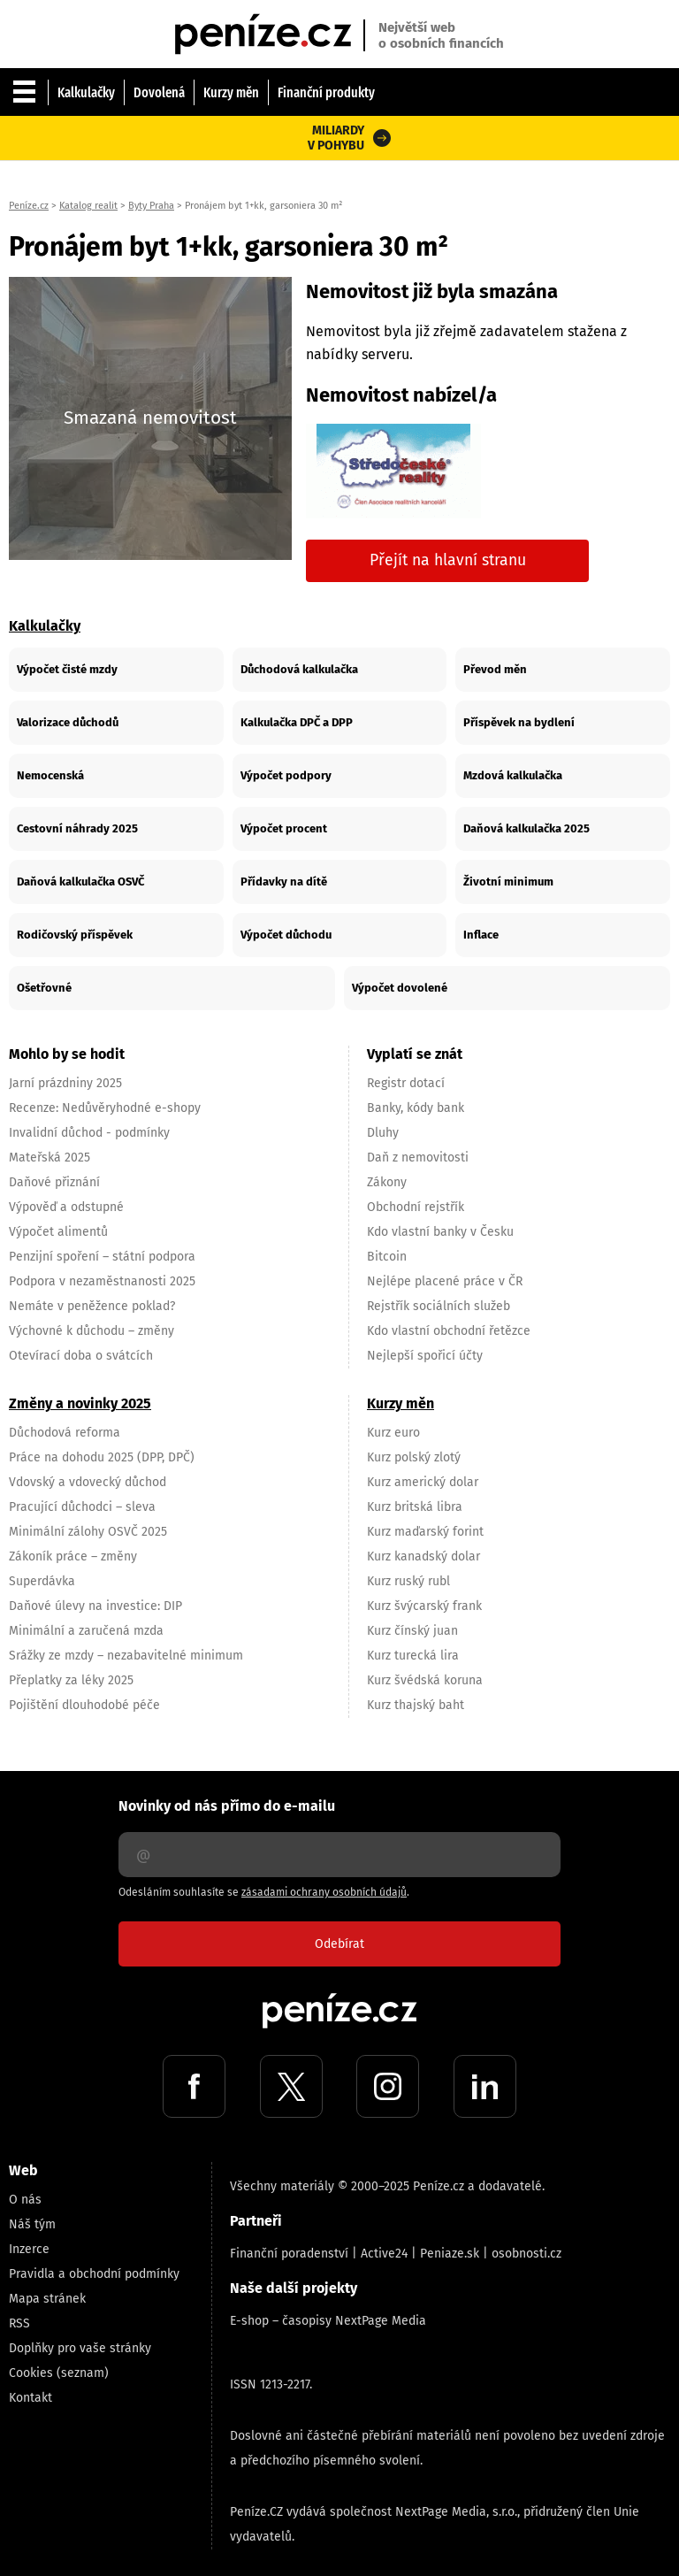 The height and width of the screenshot is (2576, 679). What do you see at coordinates (423, 1556) in the screenshot?
I see `Kurz kanadský dolar` at bounding box center [423, 1556].